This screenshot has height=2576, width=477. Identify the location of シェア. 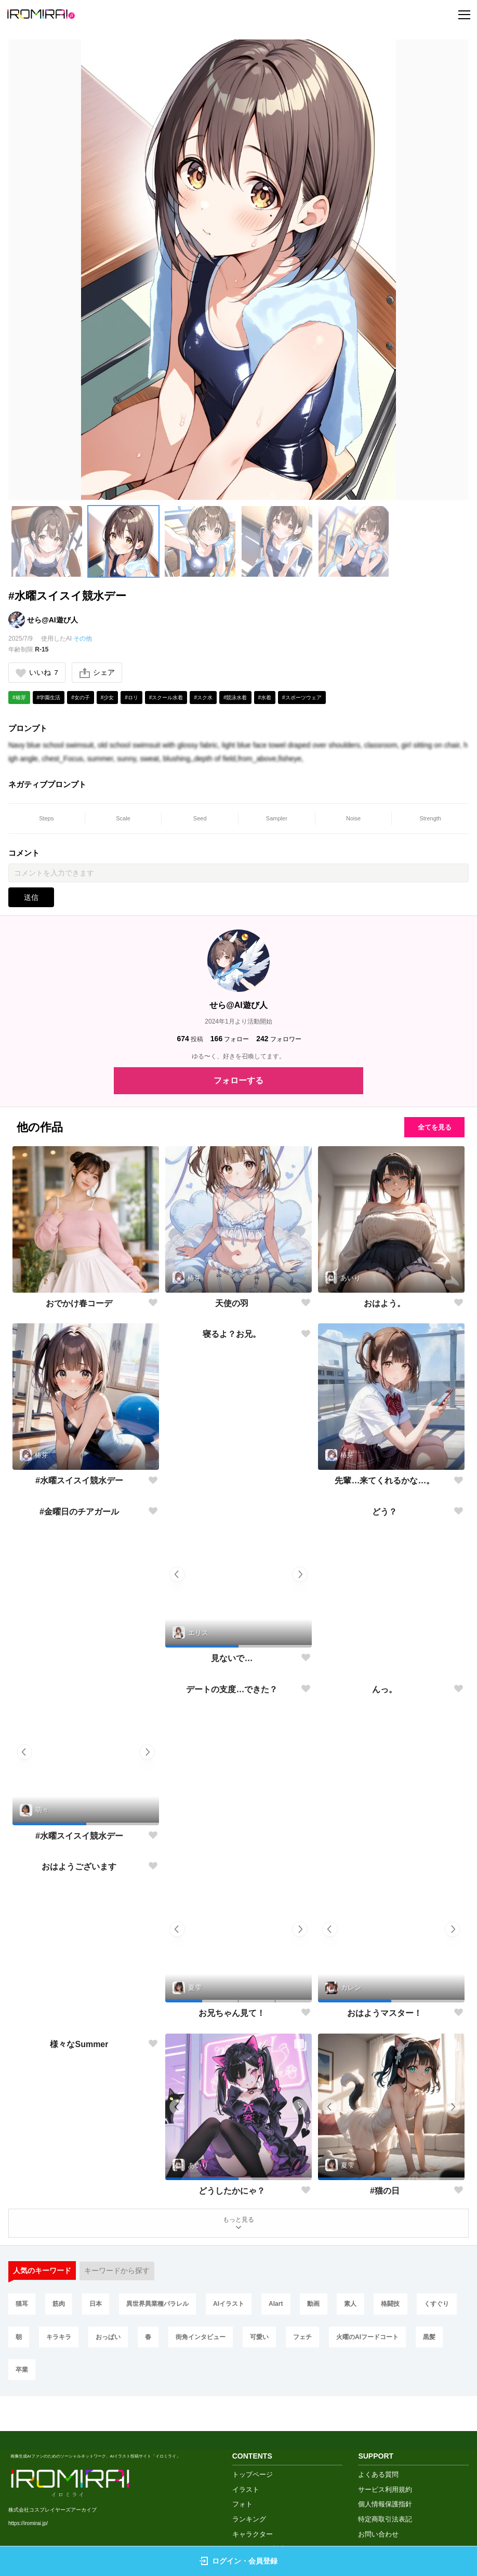
(98, 673).